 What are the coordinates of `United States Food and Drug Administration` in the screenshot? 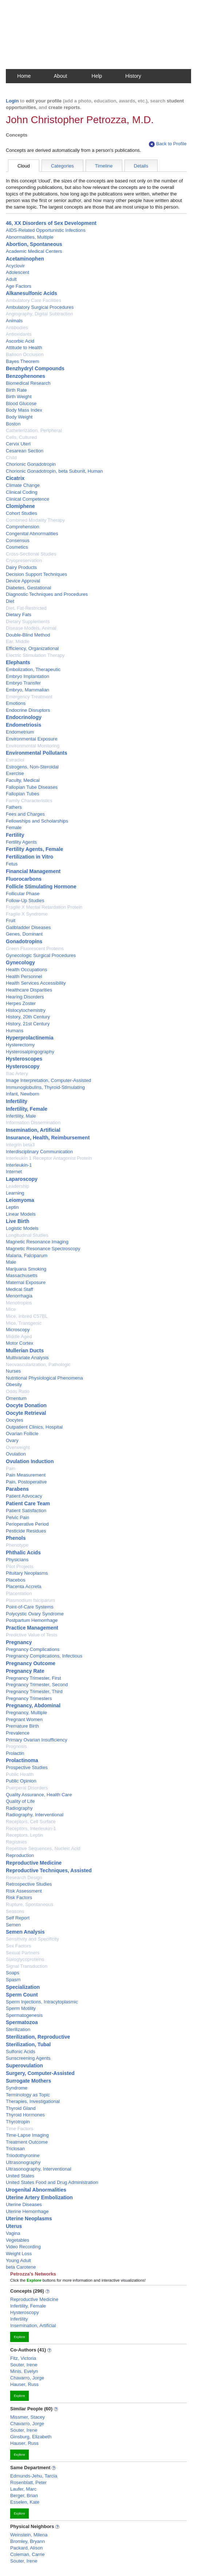 It's located at (52, 2182).